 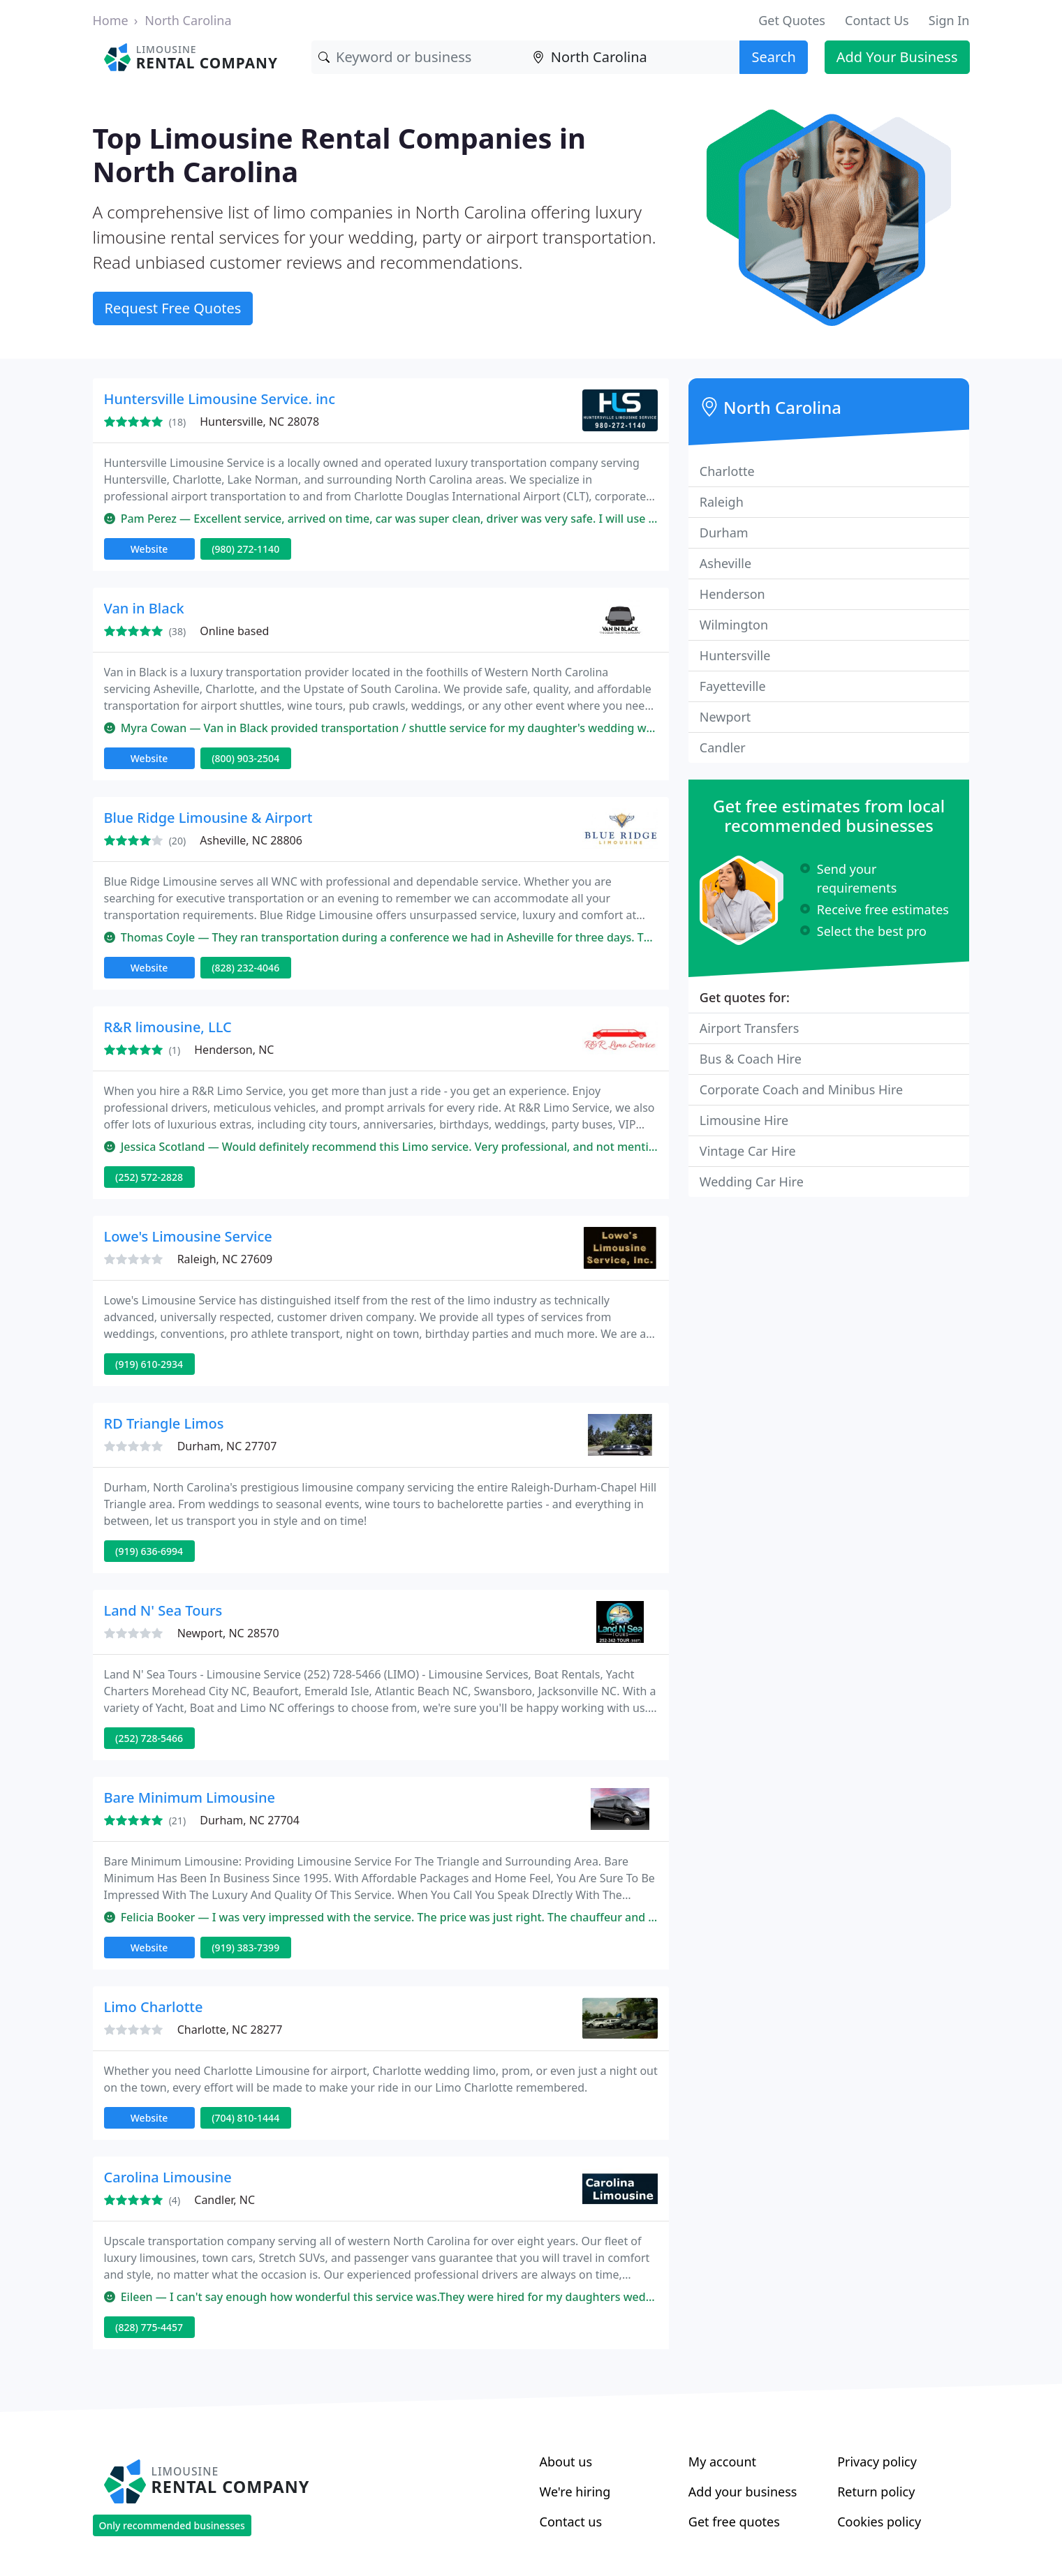 I want to click on Limousine Hire, so click(x=744, y=1120).